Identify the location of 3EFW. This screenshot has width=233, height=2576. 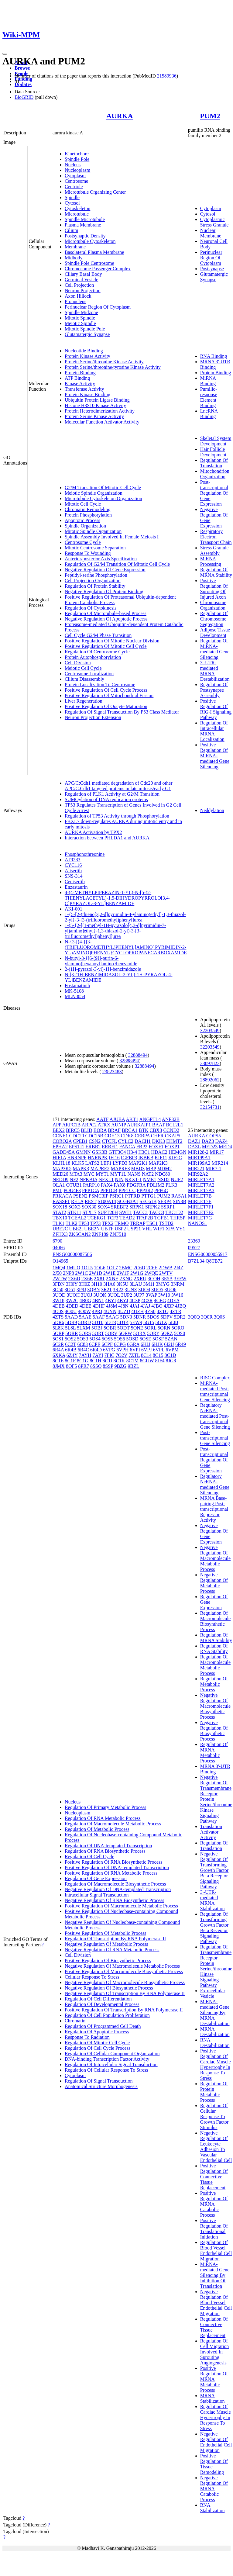
(180, 1278).